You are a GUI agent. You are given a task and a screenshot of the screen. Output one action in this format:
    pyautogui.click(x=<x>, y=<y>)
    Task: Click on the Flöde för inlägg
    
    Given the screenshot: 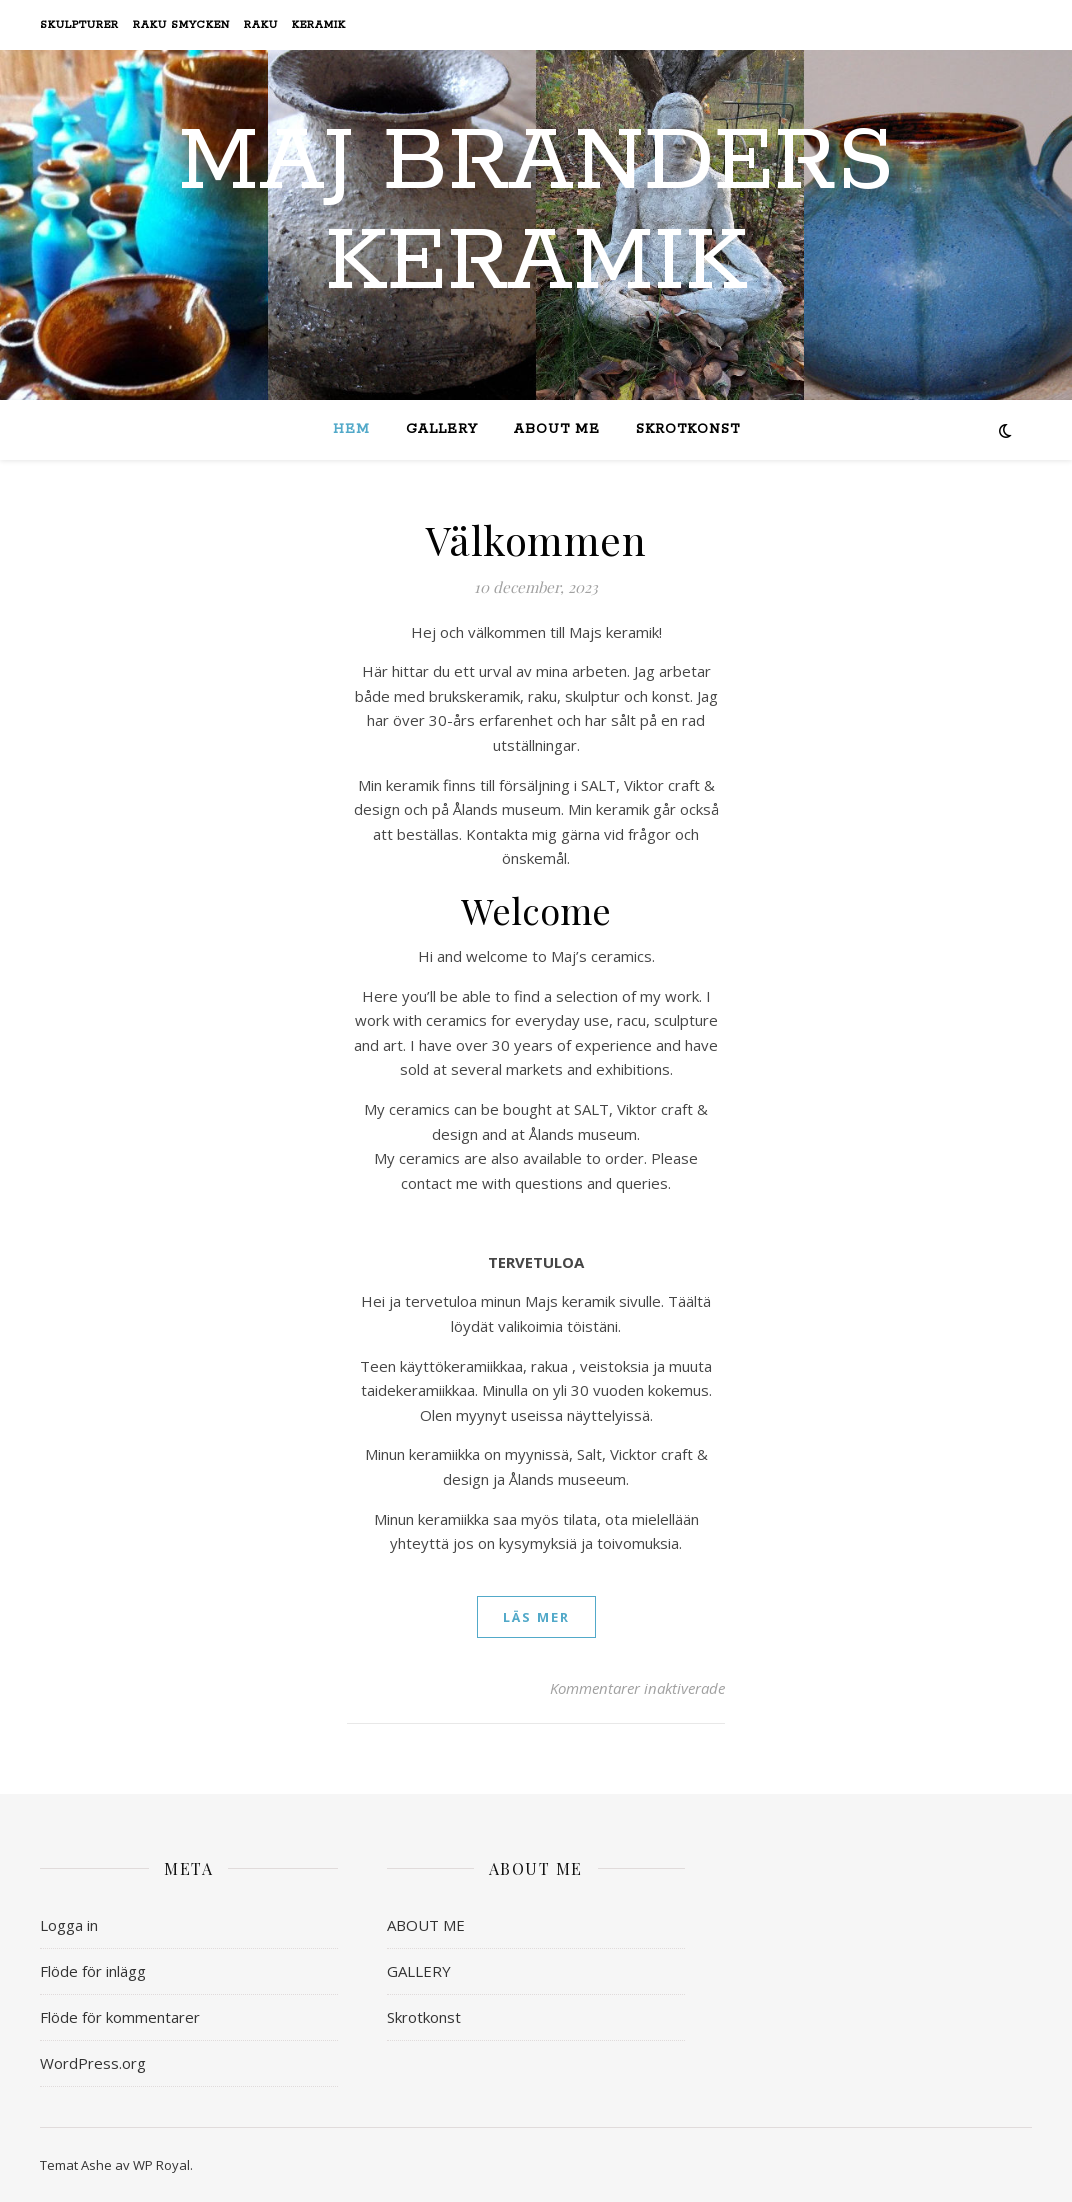 What is the action you would take?
    pyautogui.click(x=93, y=1971)
    